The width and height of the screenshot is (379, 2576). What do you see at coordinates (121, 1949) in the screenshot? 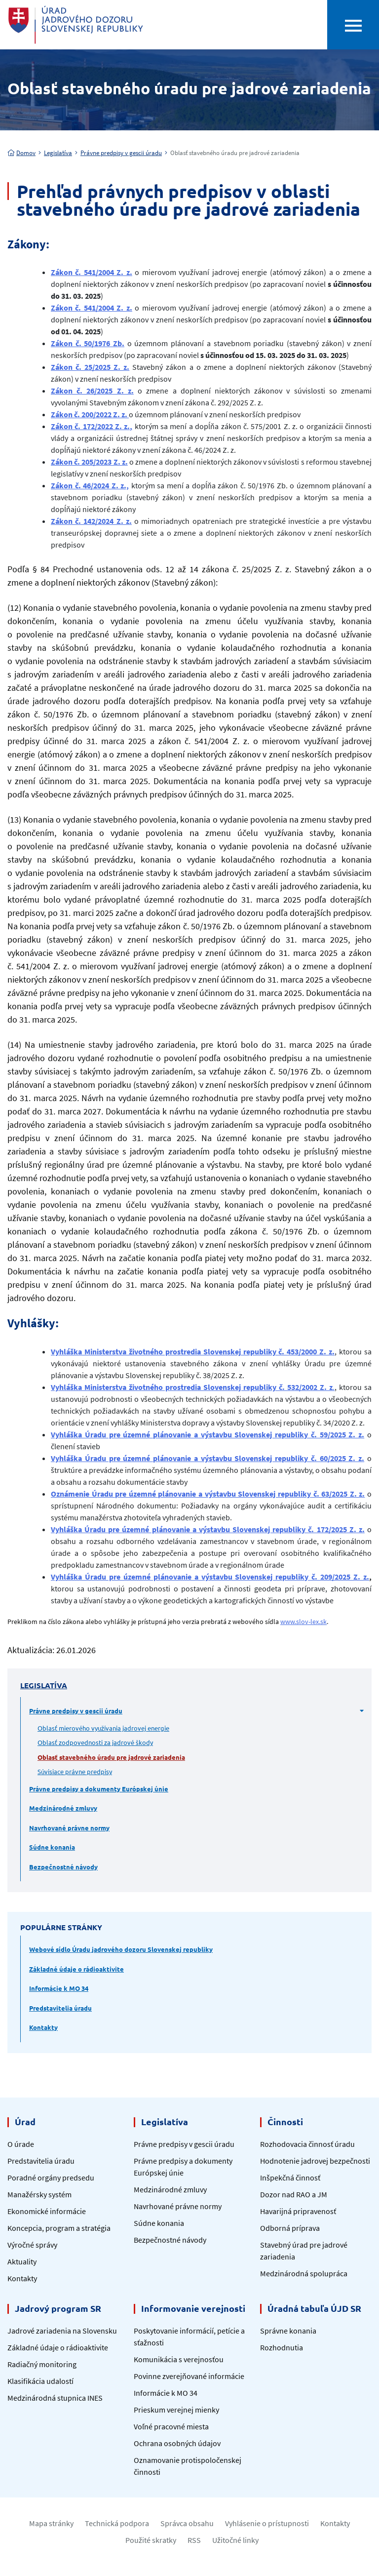
I see `Webové sídlo Úradu jadrového dozoru Slovenskej republiky` at bounding box center [121, 1949].